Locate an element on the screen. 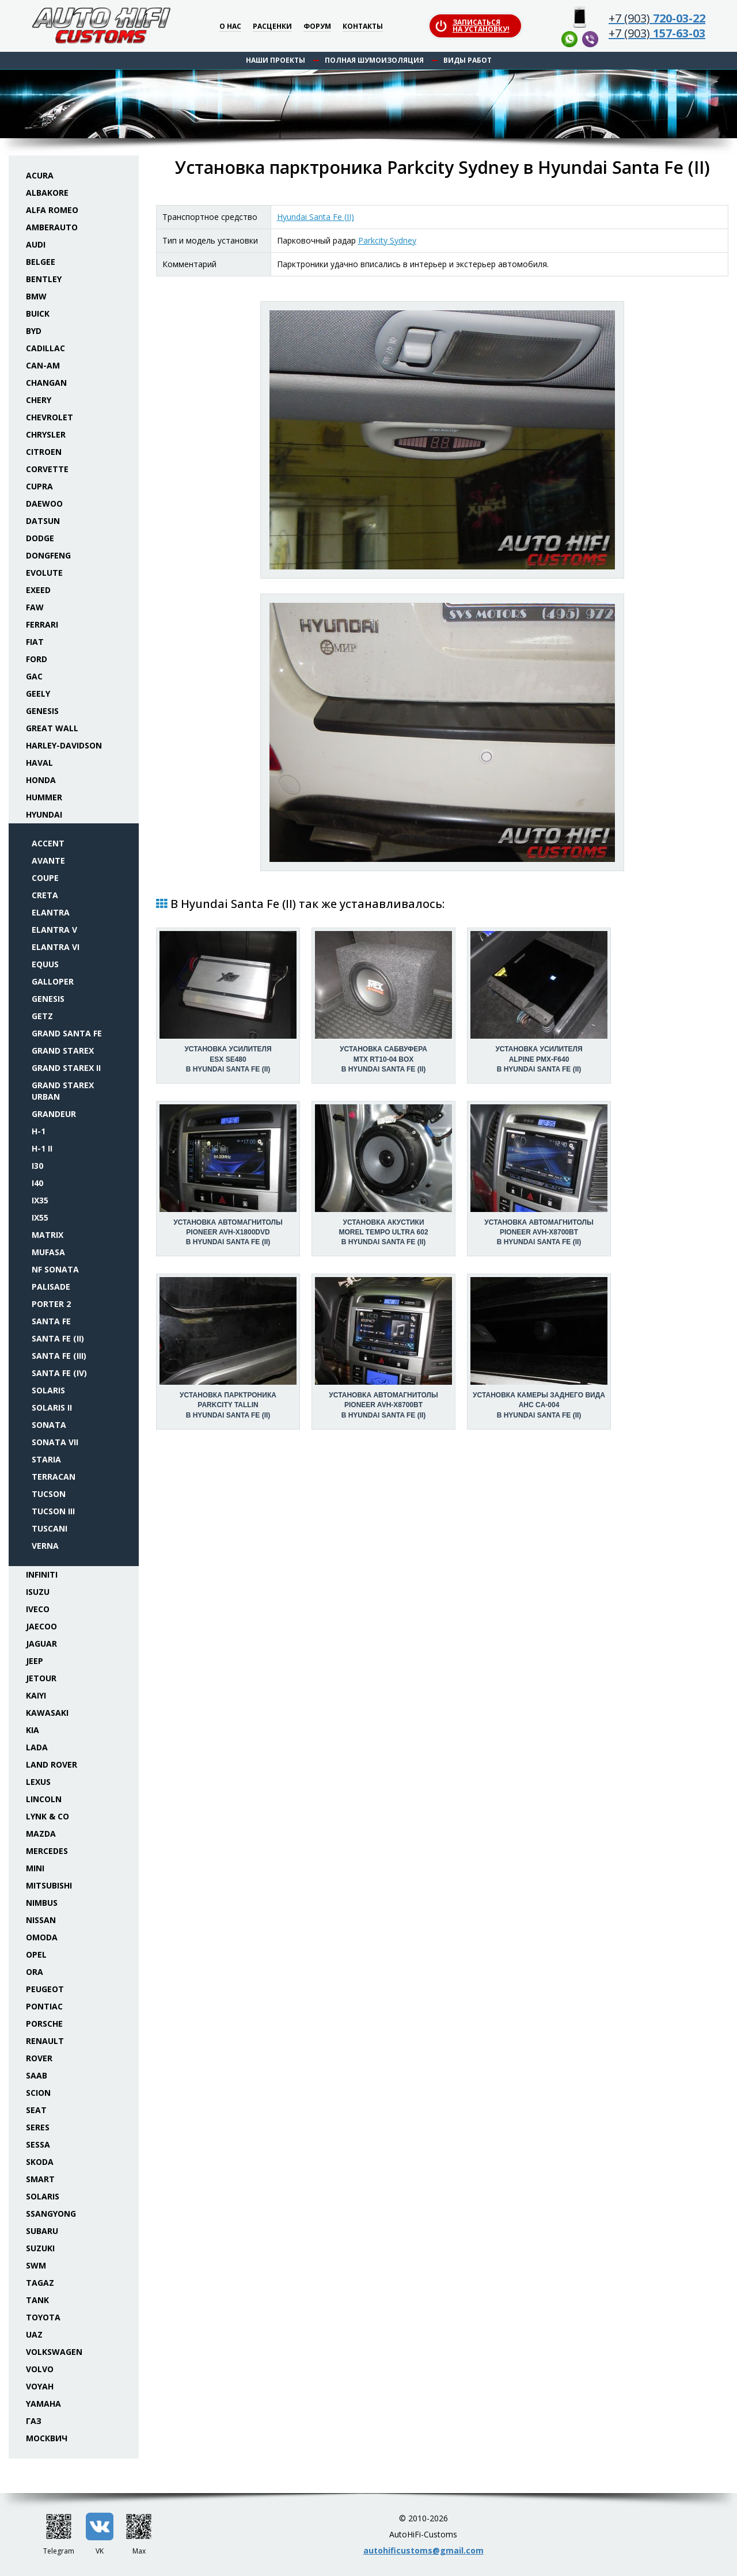 The width and height of the screenshot is (737, 2576). Ferrari is located at coordinates (42, 624).